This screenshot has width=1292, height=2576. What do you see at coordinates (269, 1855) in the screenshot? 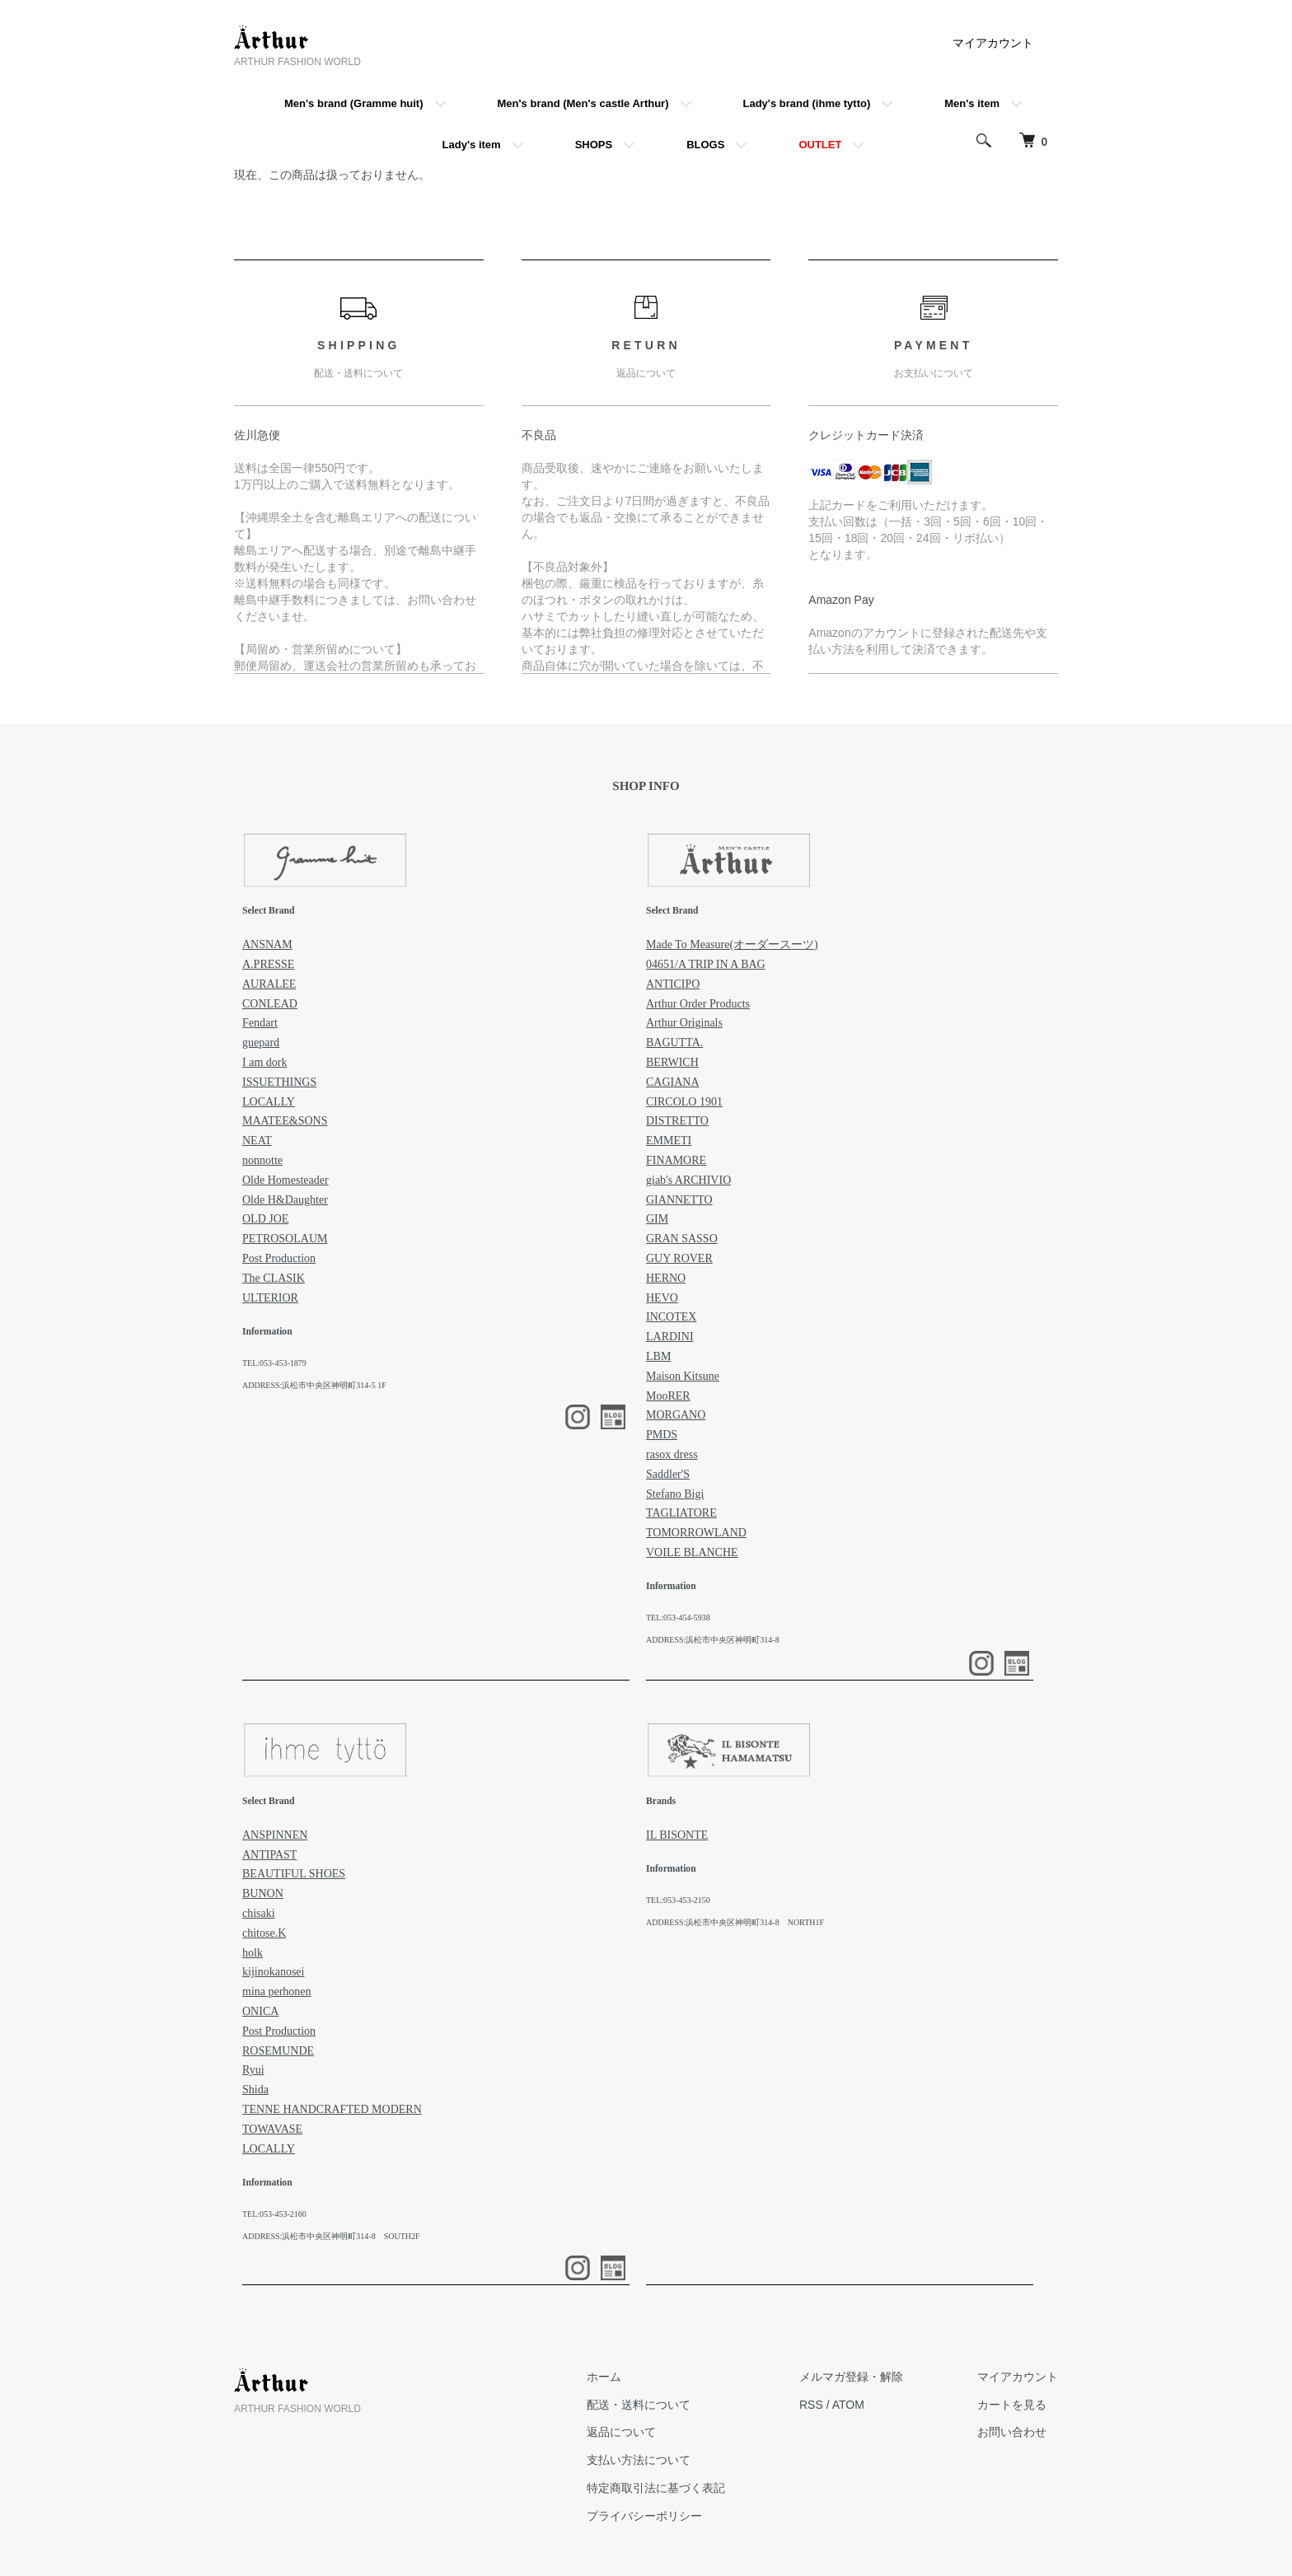
I see `ANTIPAST` at bounding box center [269, 1855].